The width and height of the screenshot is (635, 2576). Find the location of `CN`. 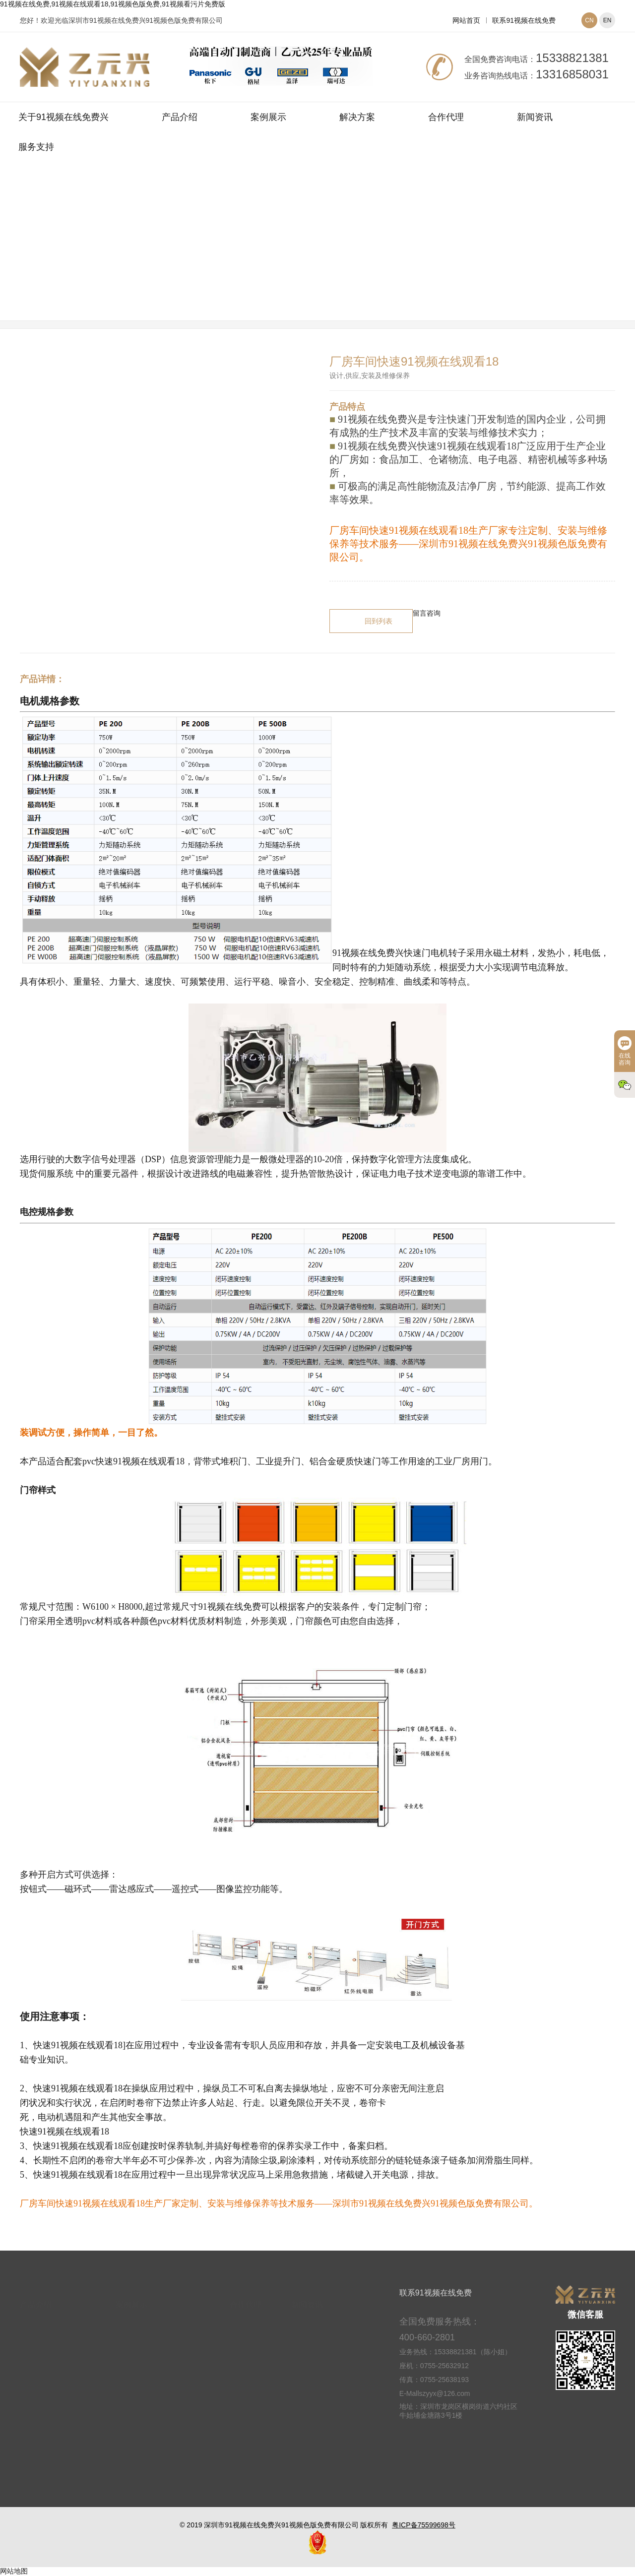

CN is located at coordinates (589, 20).